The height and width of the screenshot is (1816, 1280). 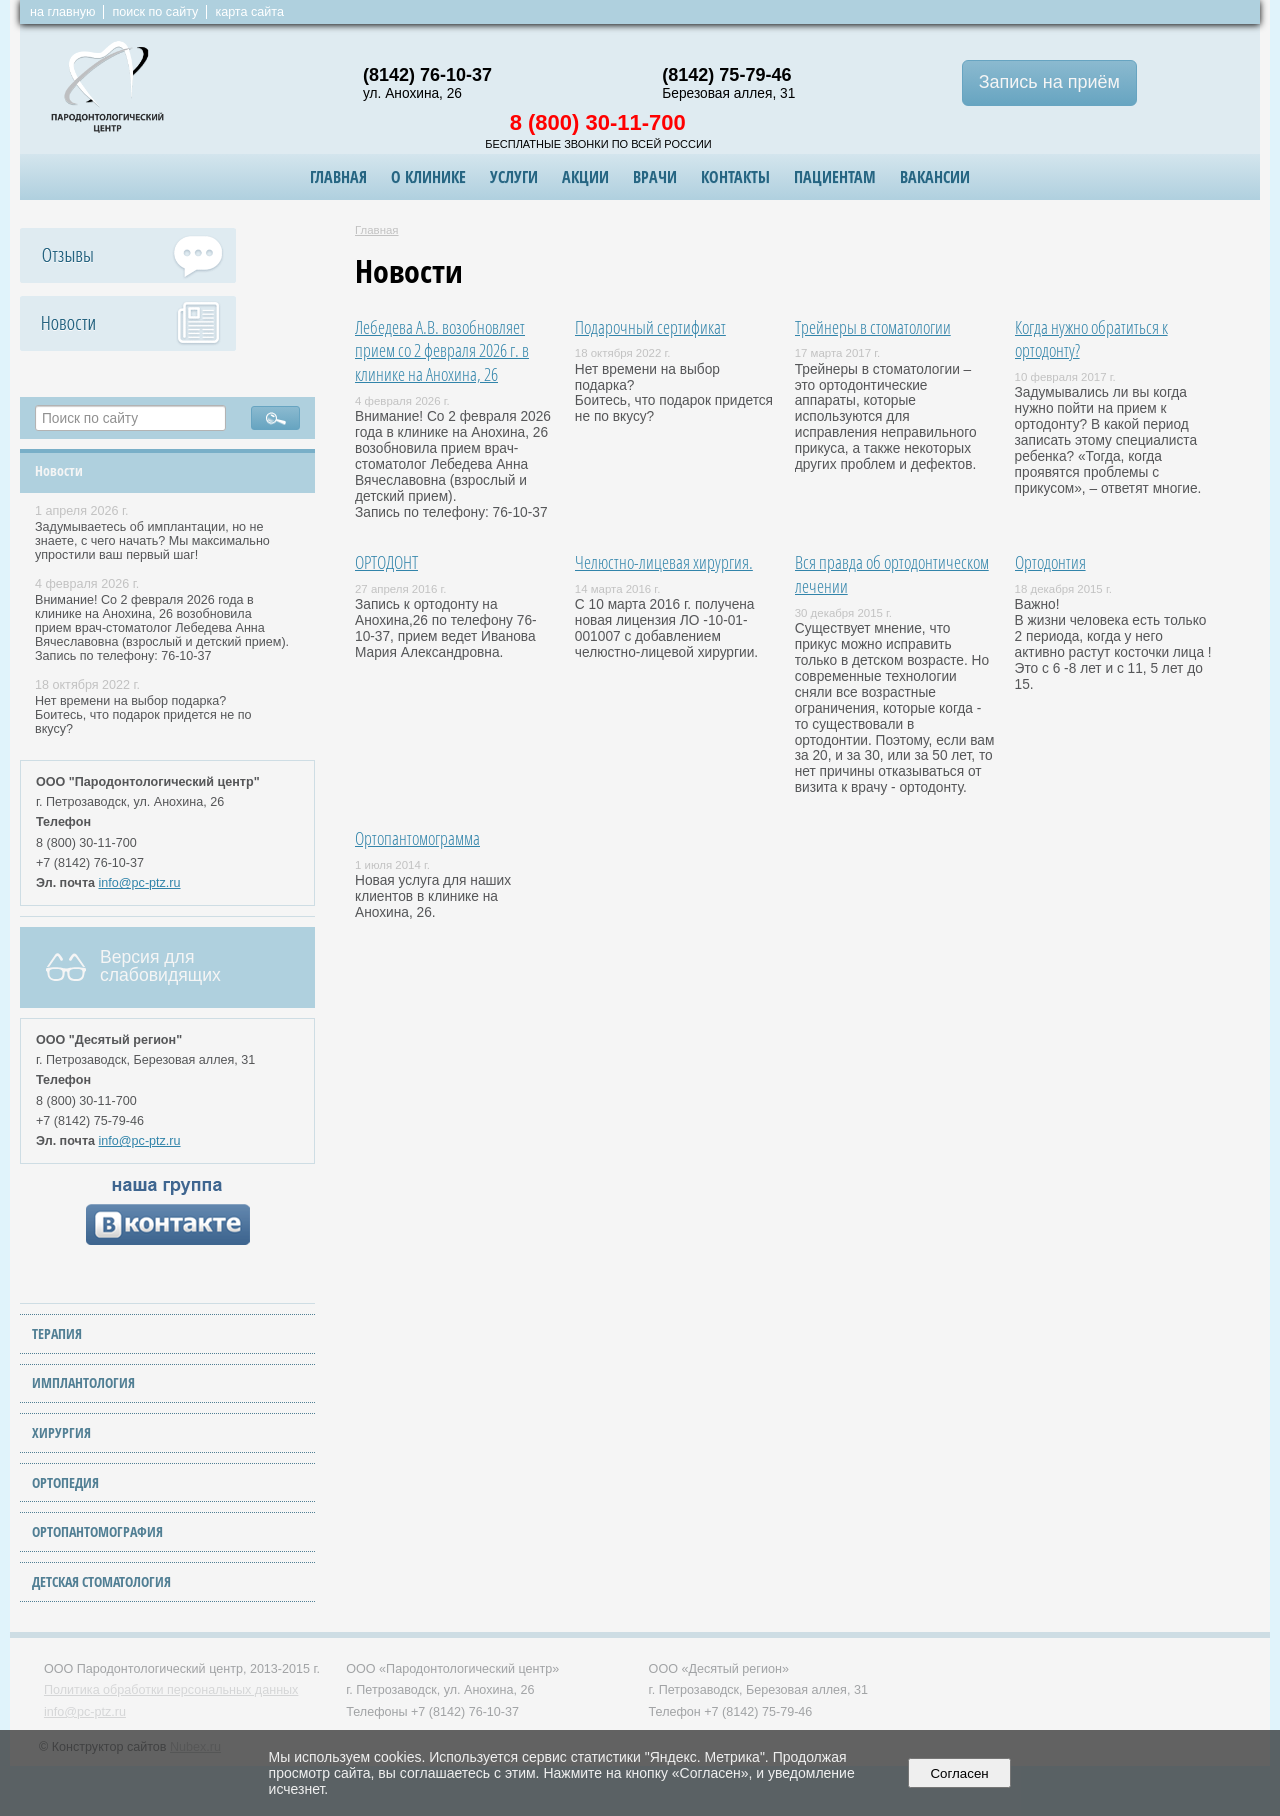 I want to click on карта сайта, so click(x=249, y=12).